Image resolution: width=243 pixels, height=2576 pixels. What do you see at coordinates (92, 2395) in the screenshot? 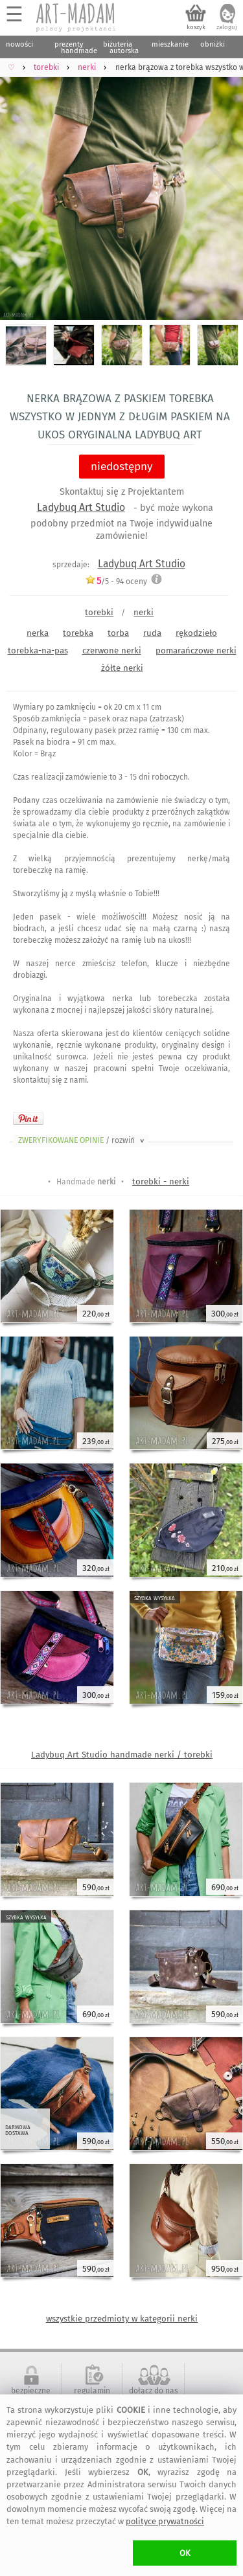
I see `regulamin serwisu` at bounding box center [92, 2395].